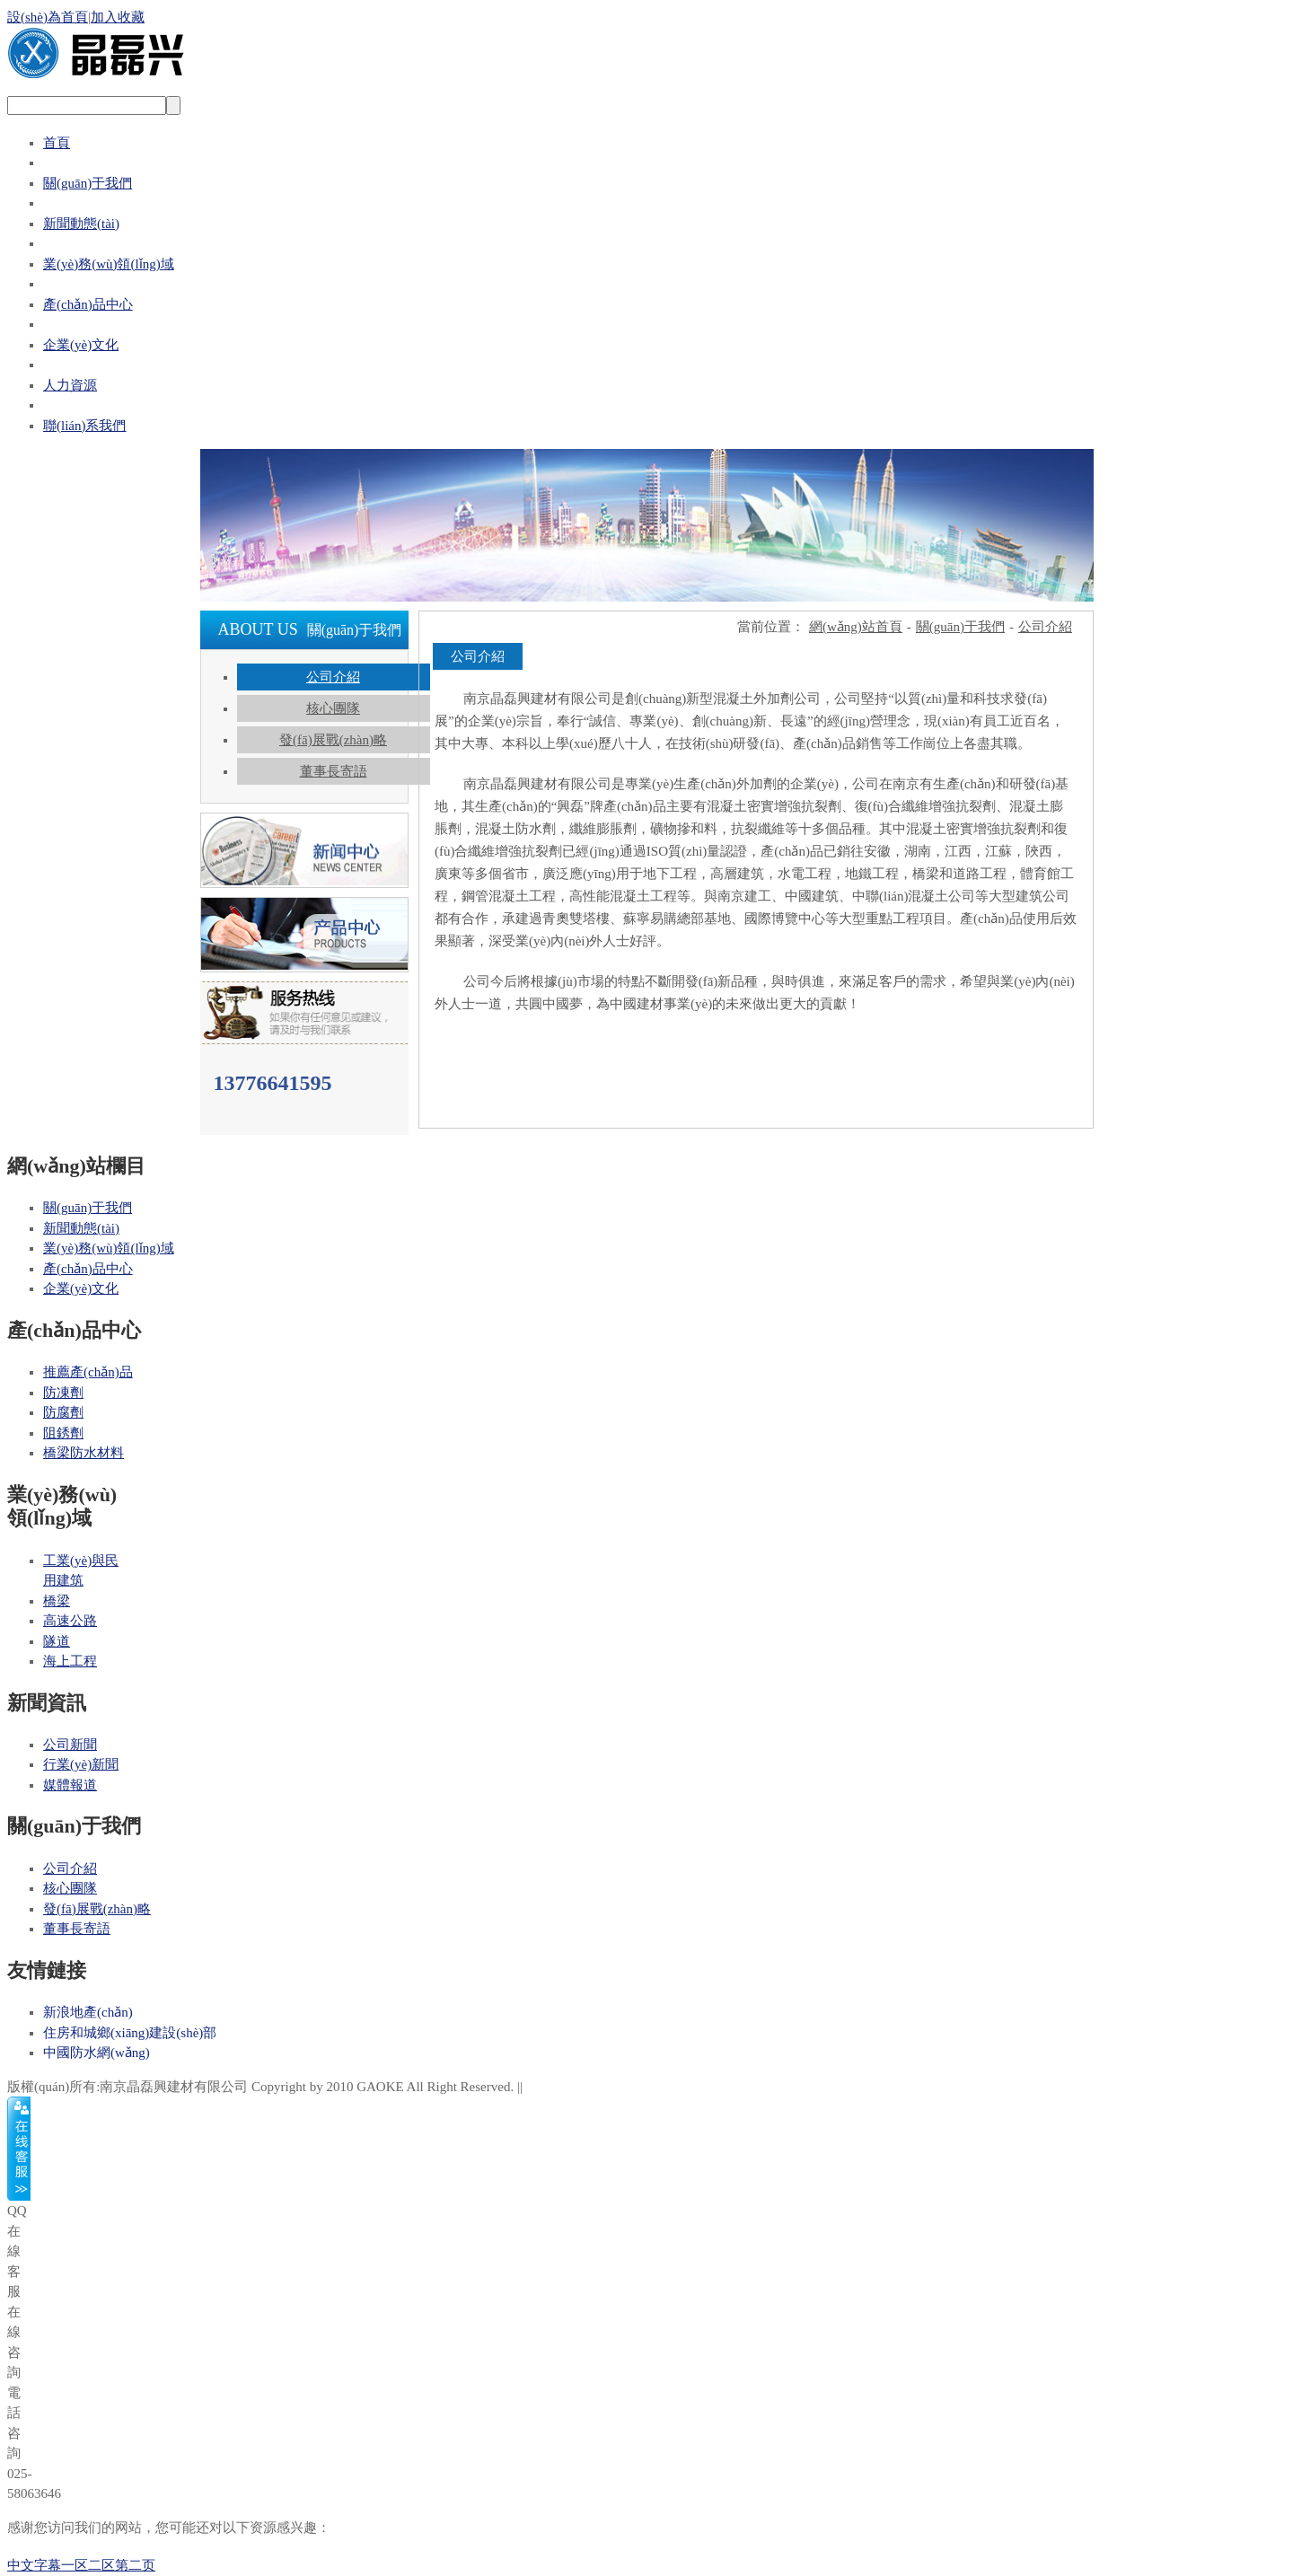  What do you see at coordinates (96, 2052) in the screenshot?
I see `中國防水網(wǎng)` at bounding box center [96, 2052].